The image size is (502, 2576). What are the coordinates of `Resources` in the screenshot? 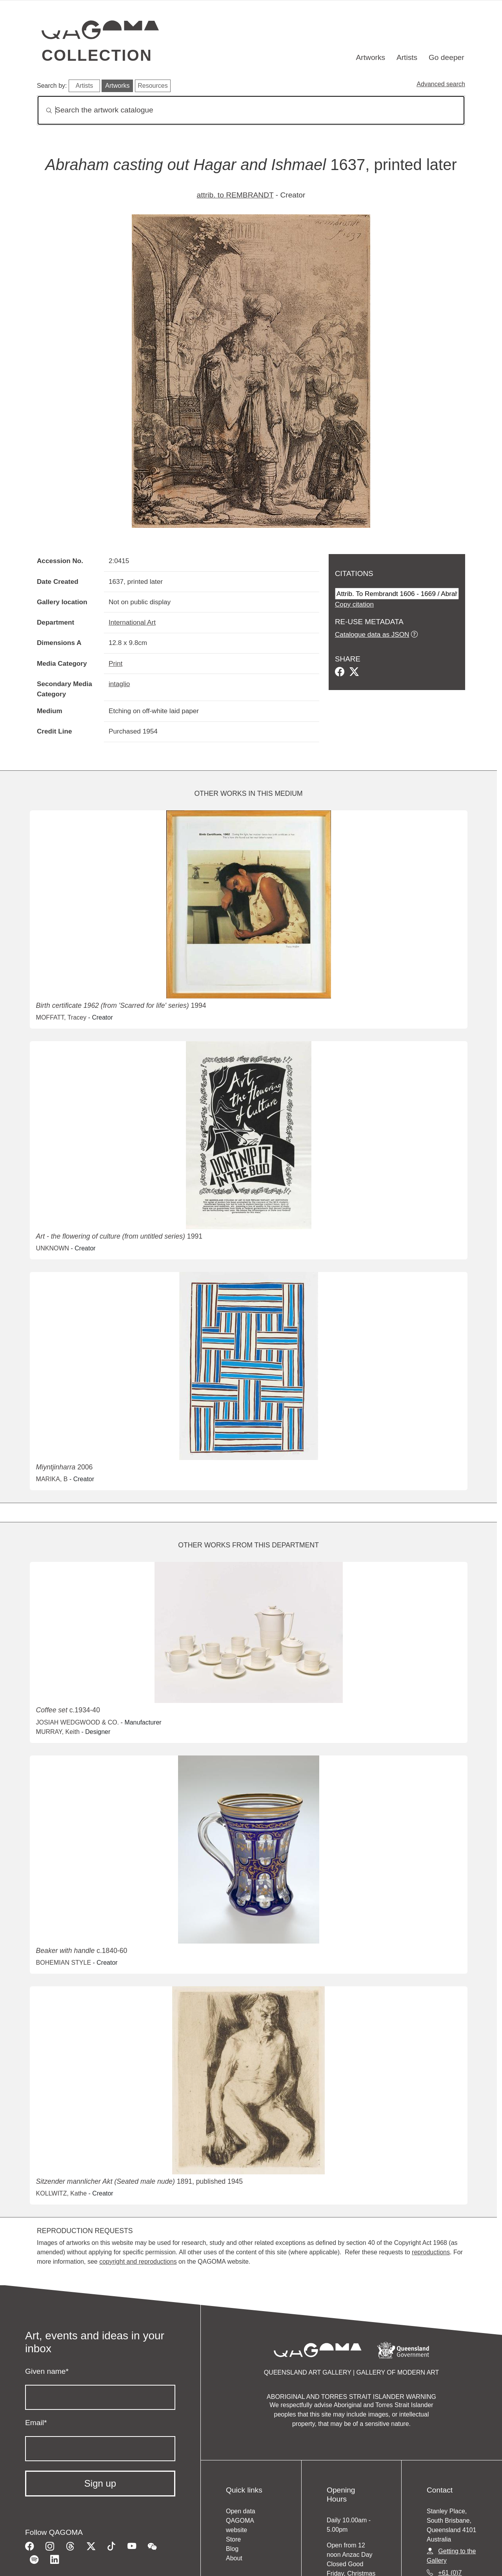 It's located at (152, 85).